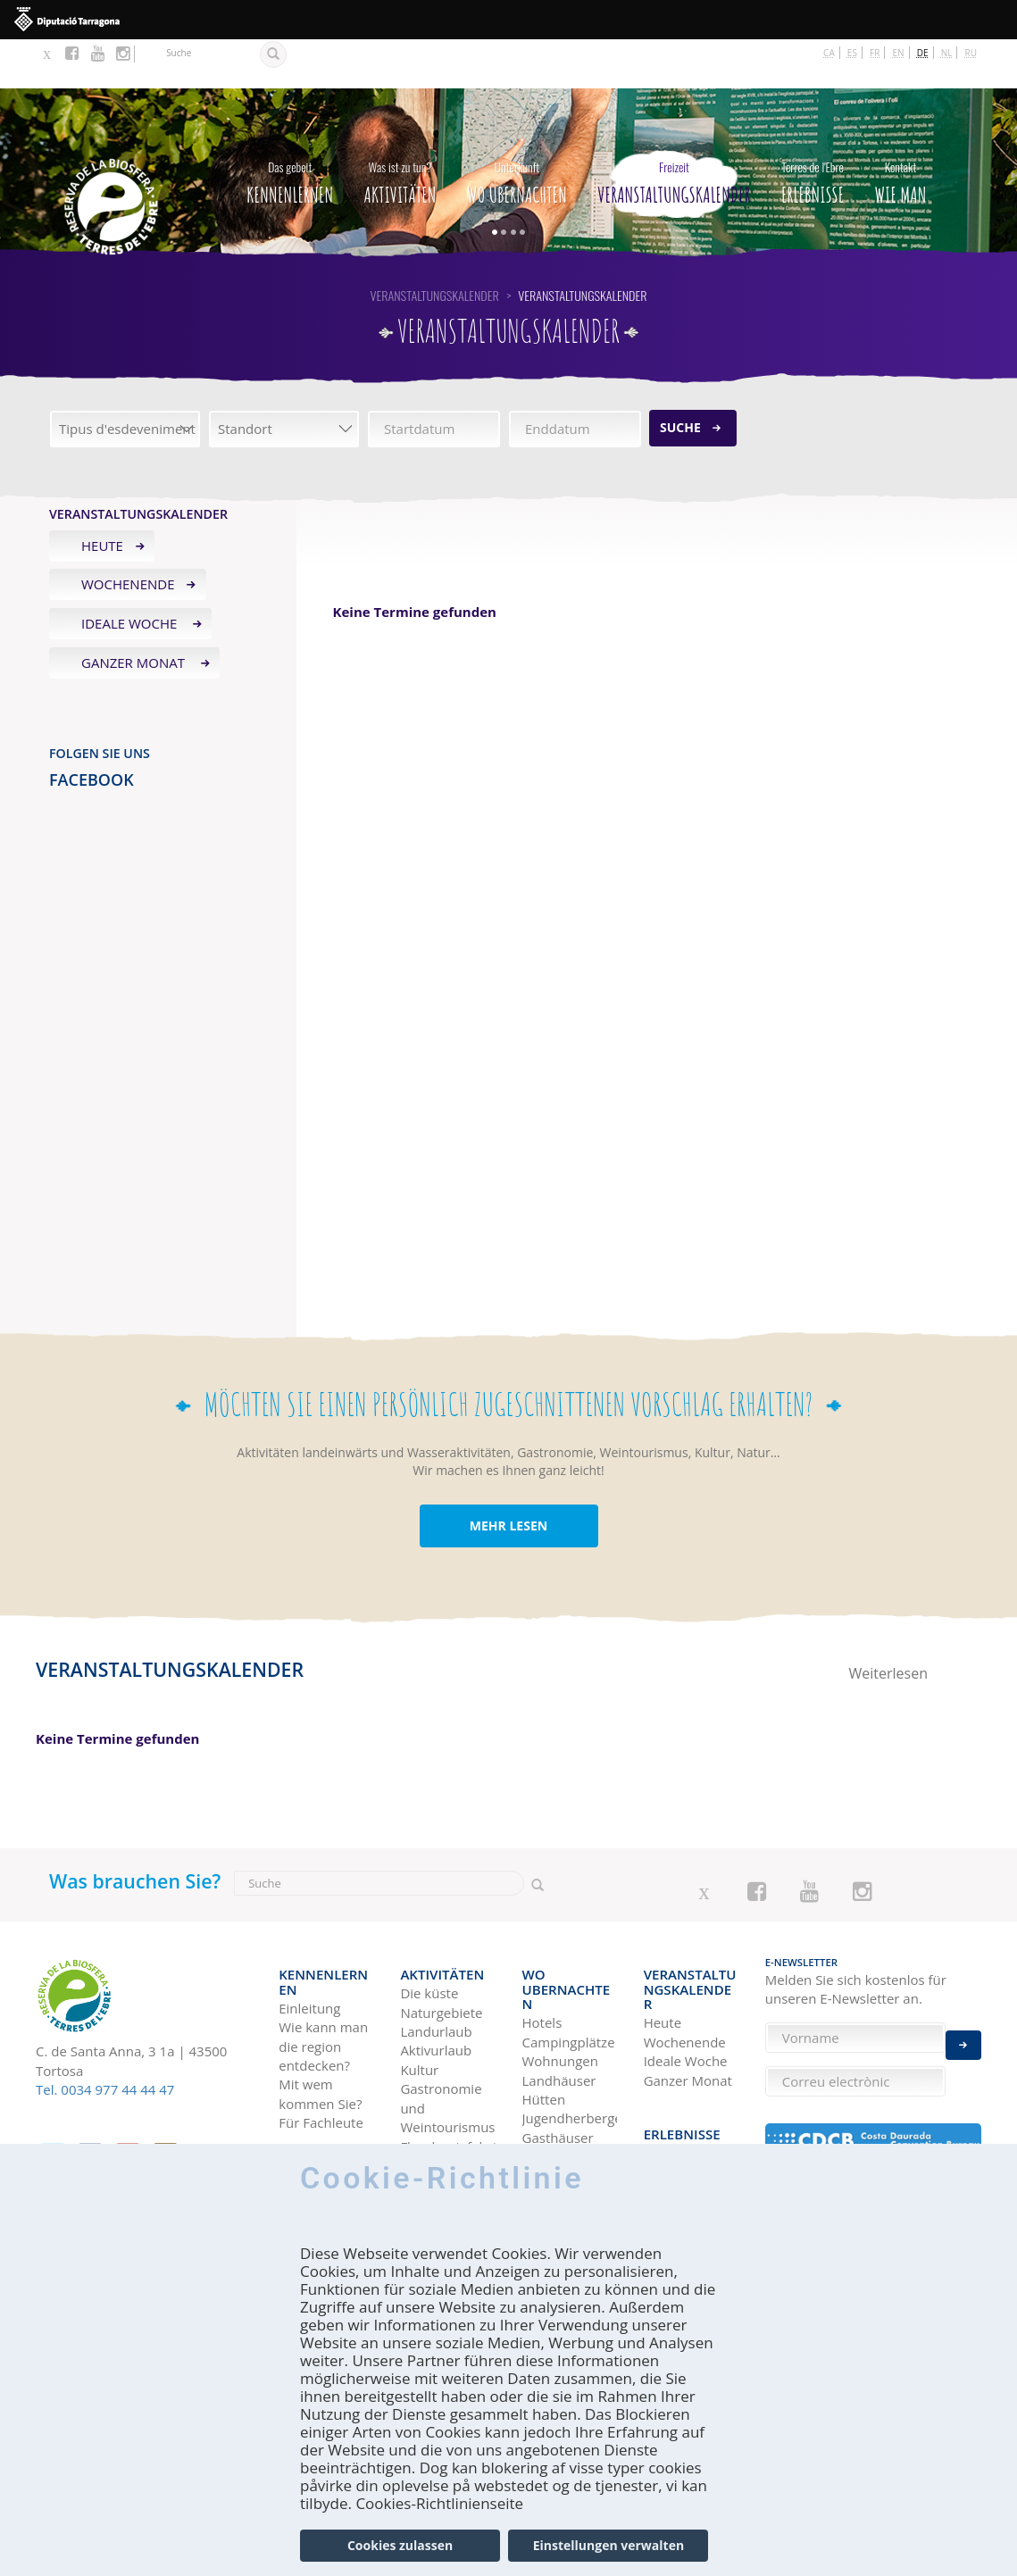  I want to click on Terres de l'Ebre in Blogs, so click(687, 2087).